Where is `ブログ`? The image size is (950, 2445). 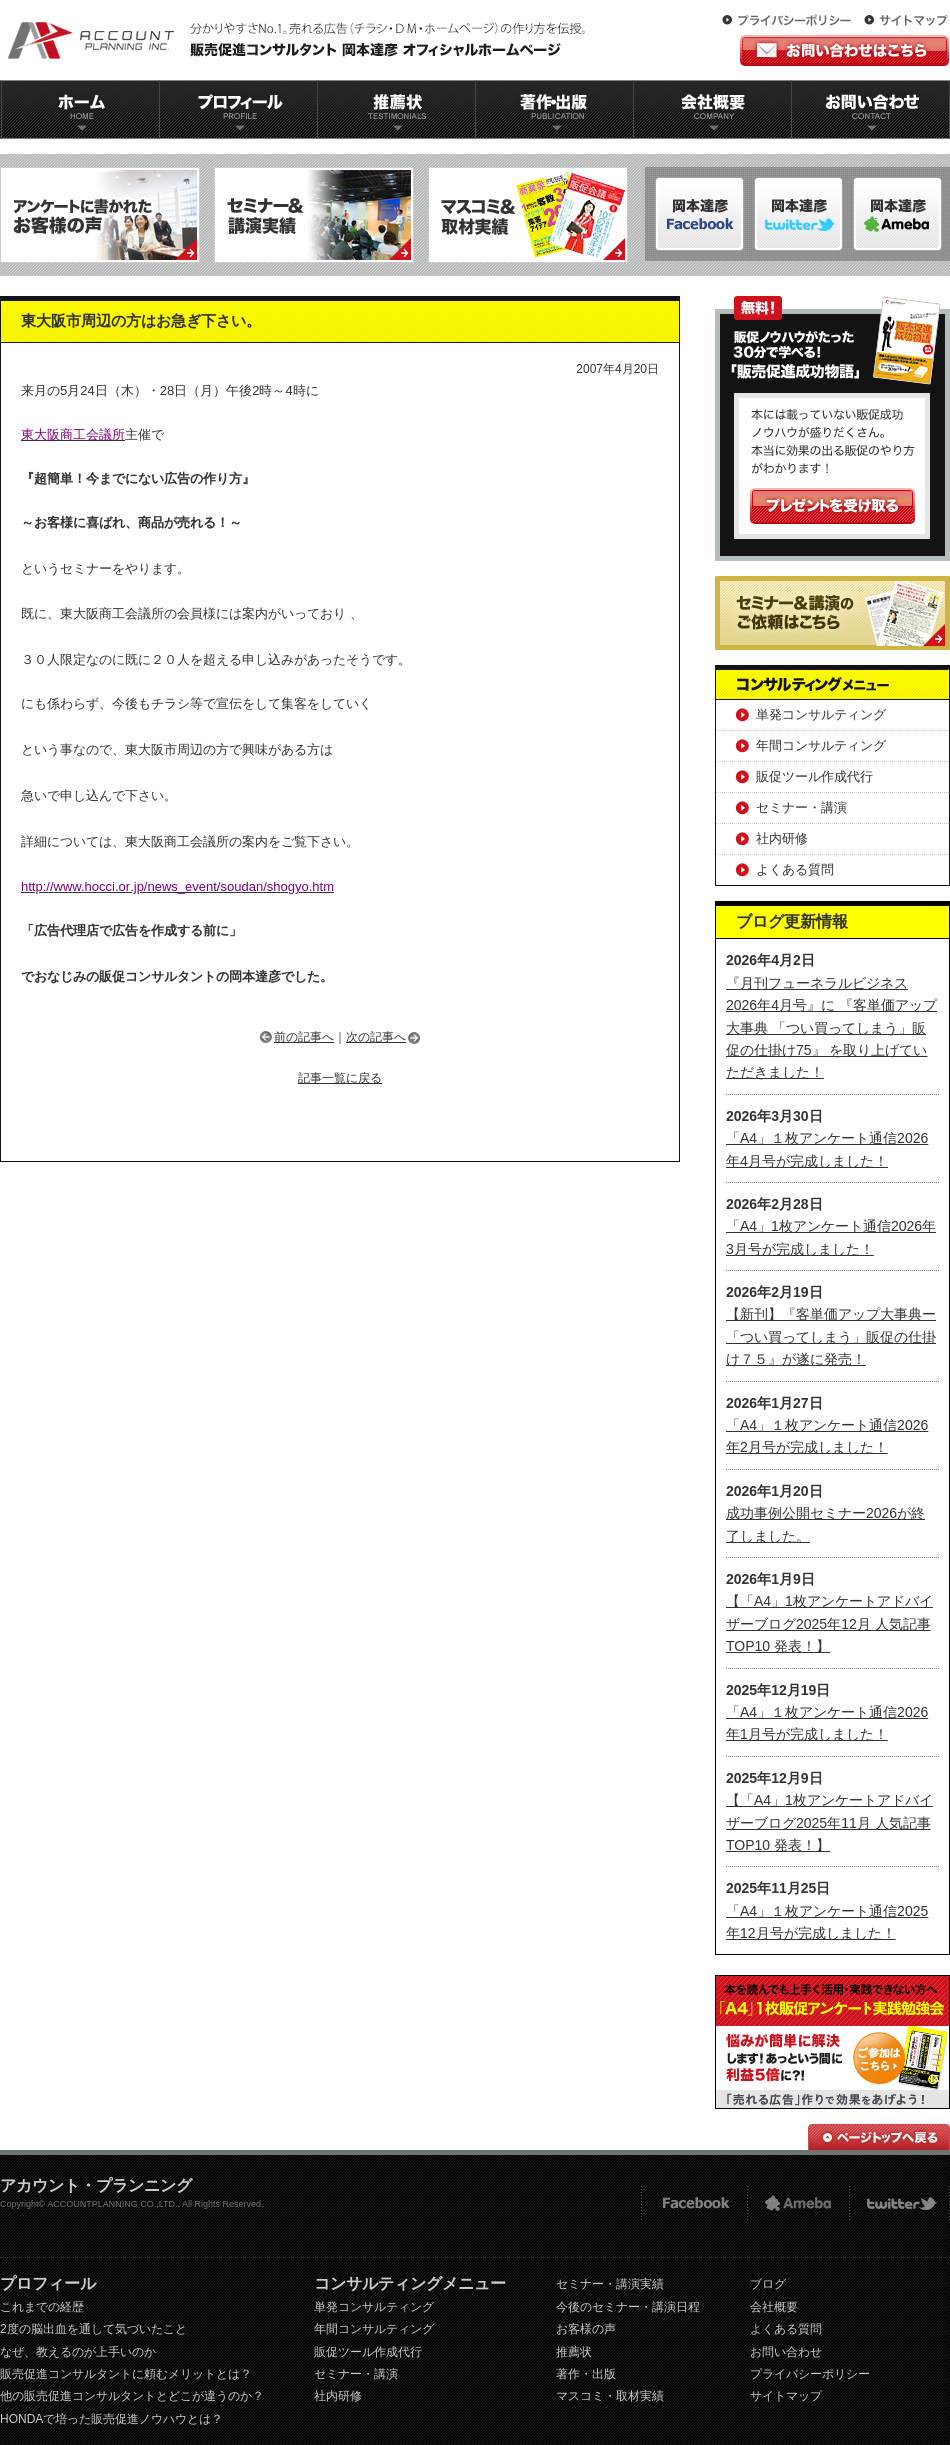 ブログ is located at coordinates (768, 2284).